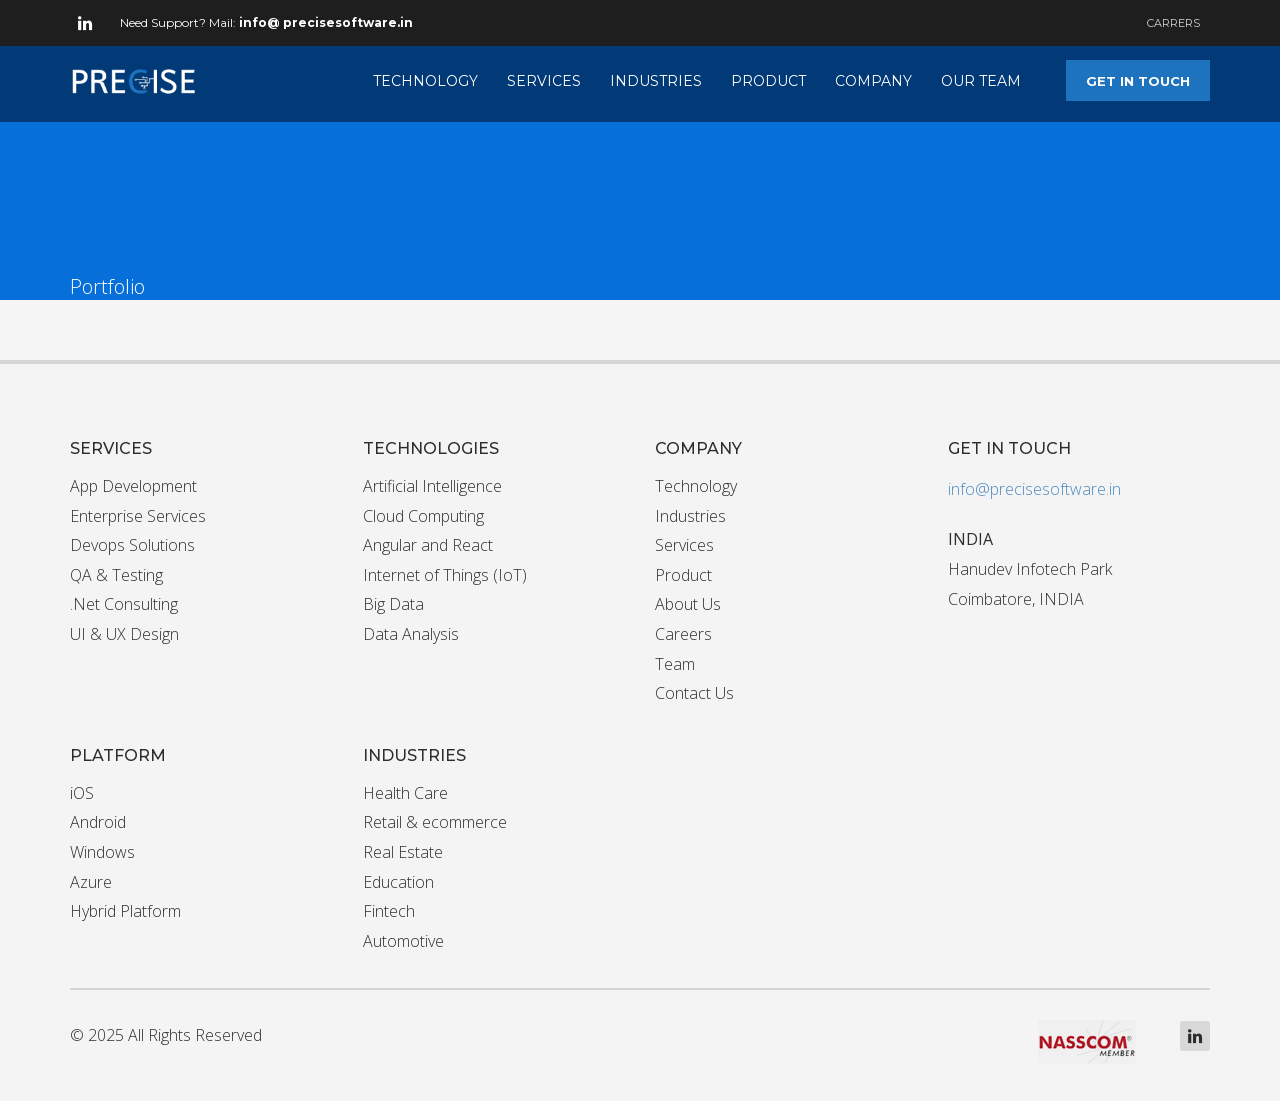 This screenshot has width=1280, height=1101. What do you see at coordinates (398, 882) in the screenshot?
I see `Education` at bounding box center [398, 882].